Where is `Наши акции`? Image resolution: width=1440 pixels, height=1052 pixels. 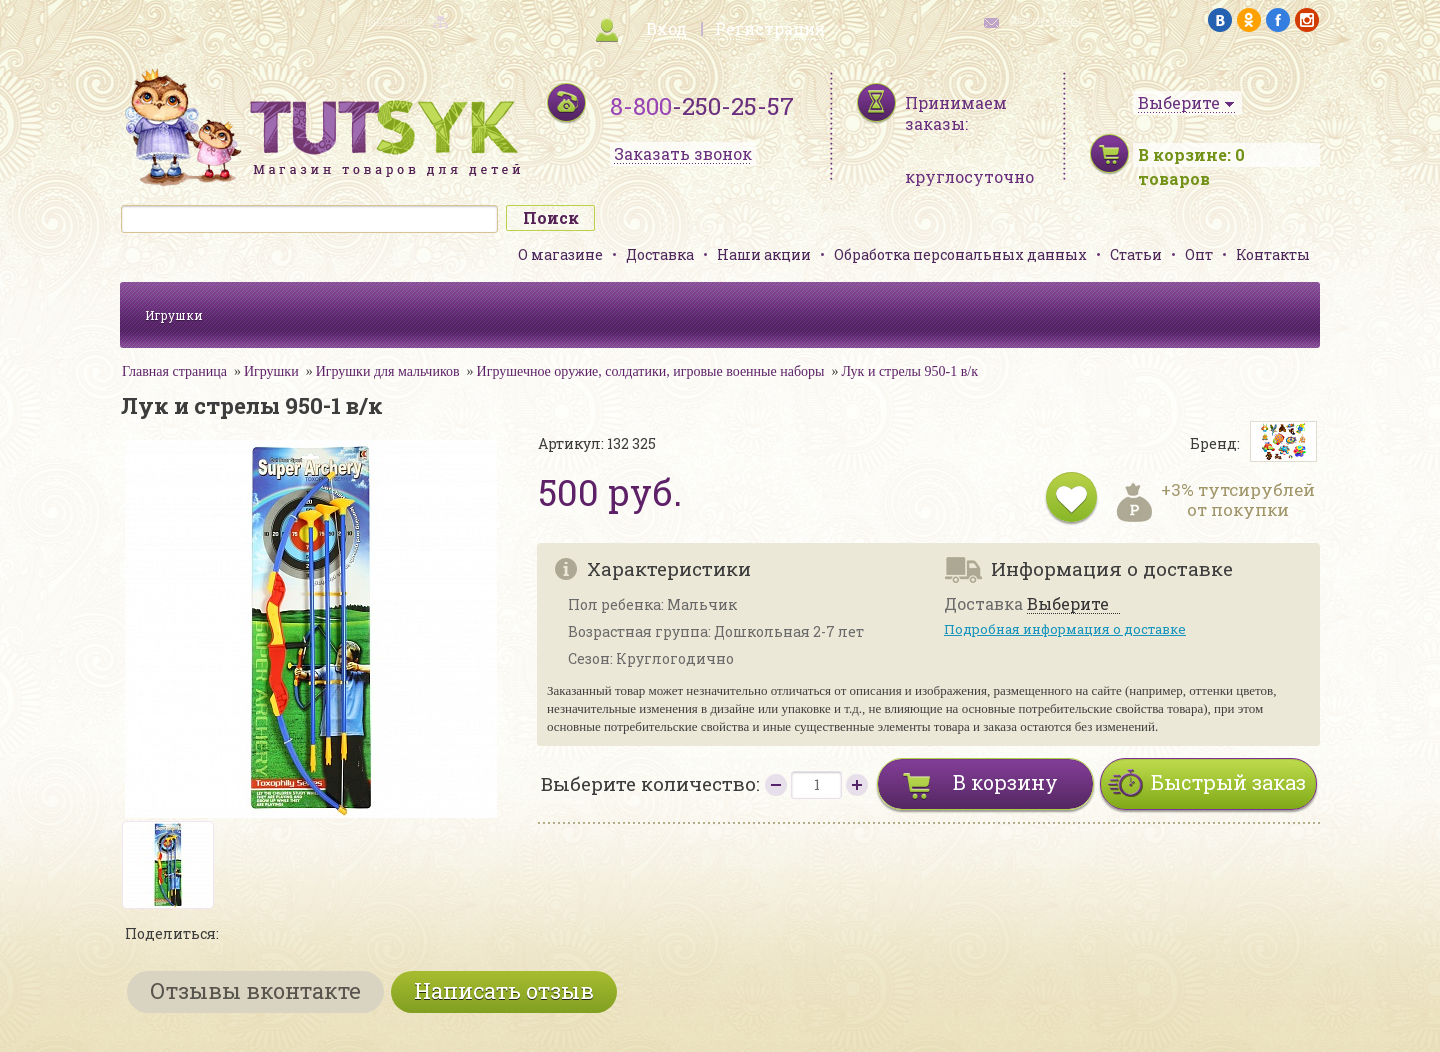 Наши акции is located at coordinates (764, 254).